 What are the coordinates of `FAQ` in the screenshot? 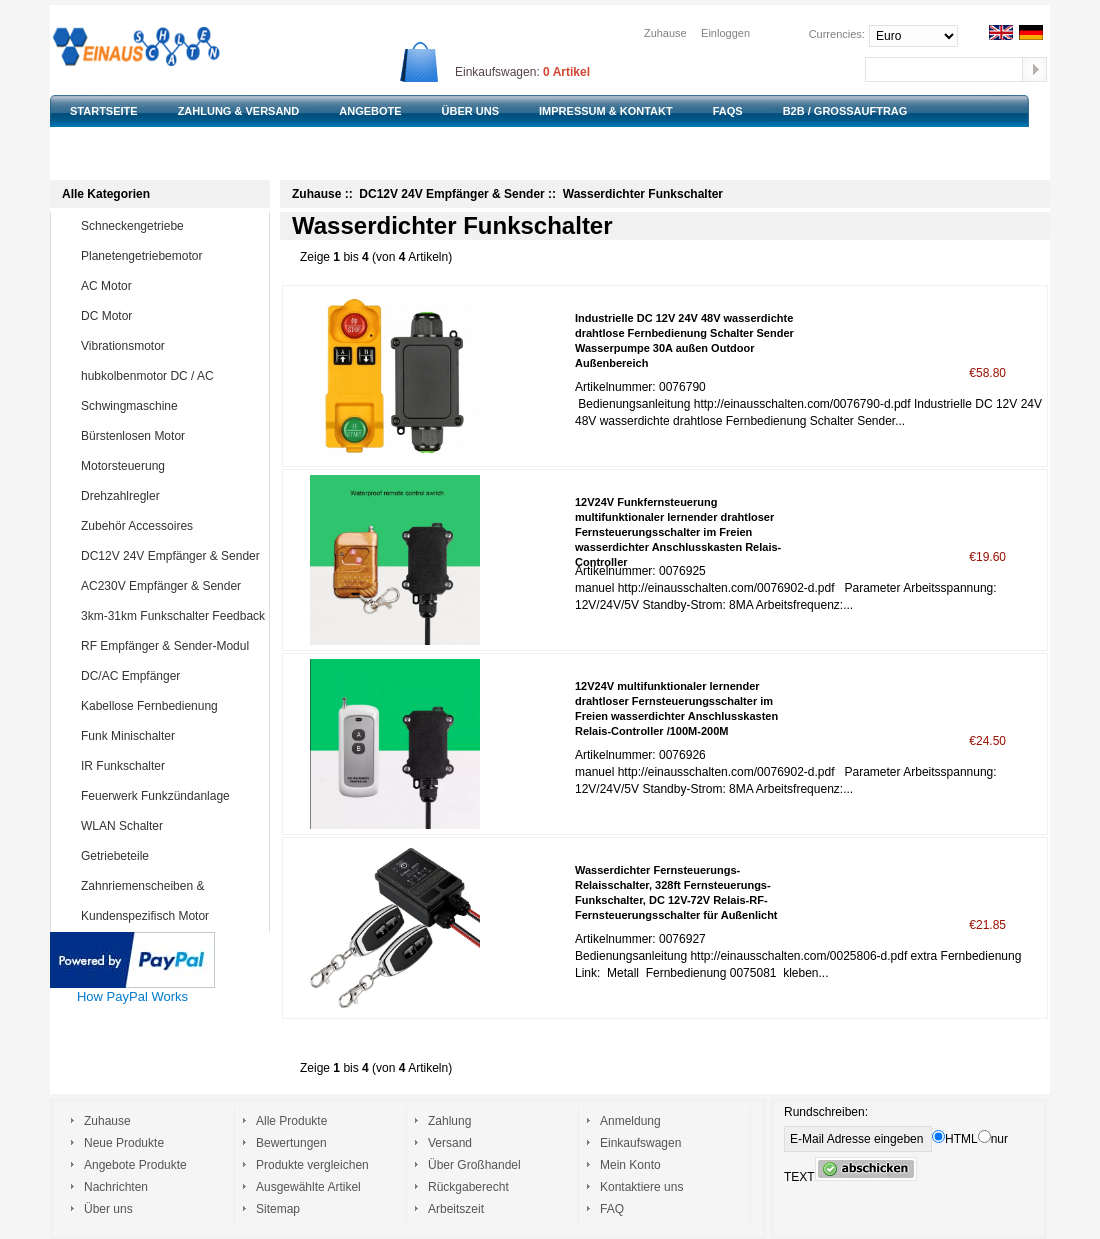 It's located at (612, 1209).